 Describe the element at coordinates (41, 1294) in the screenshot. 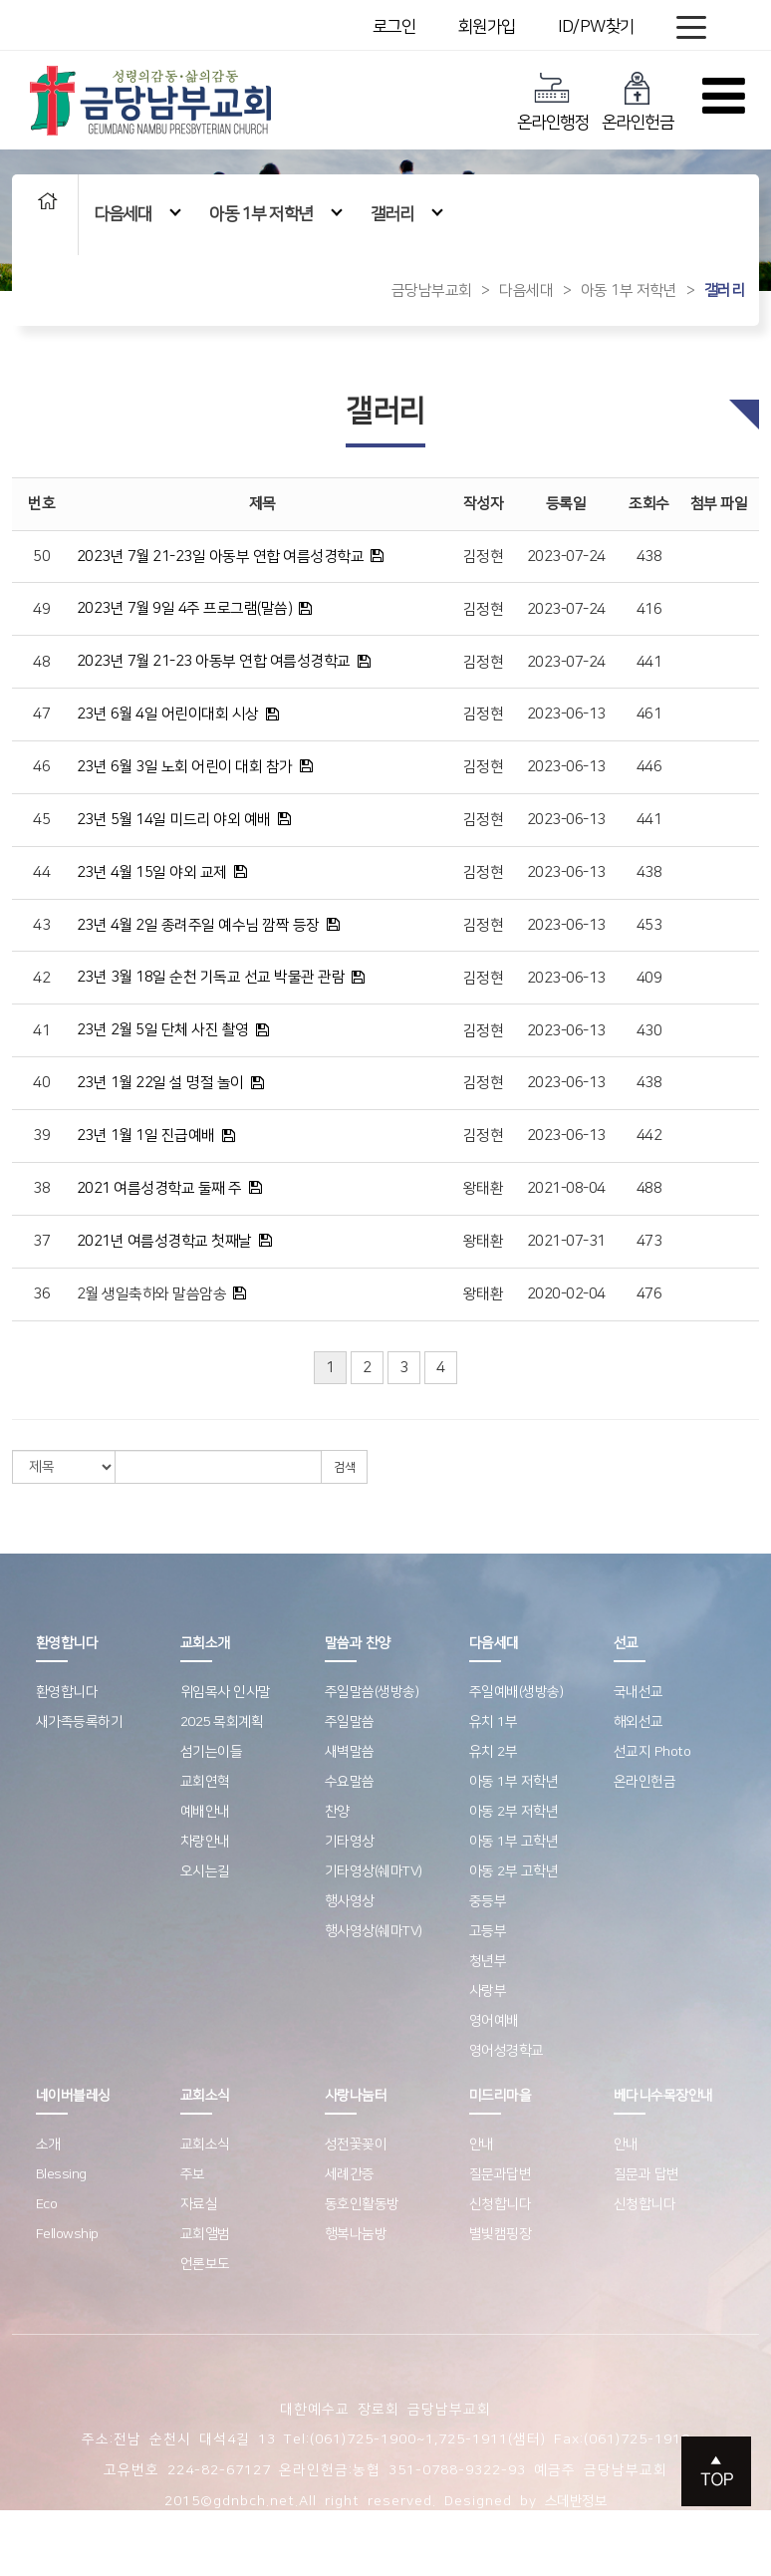

I see `36` at that location.